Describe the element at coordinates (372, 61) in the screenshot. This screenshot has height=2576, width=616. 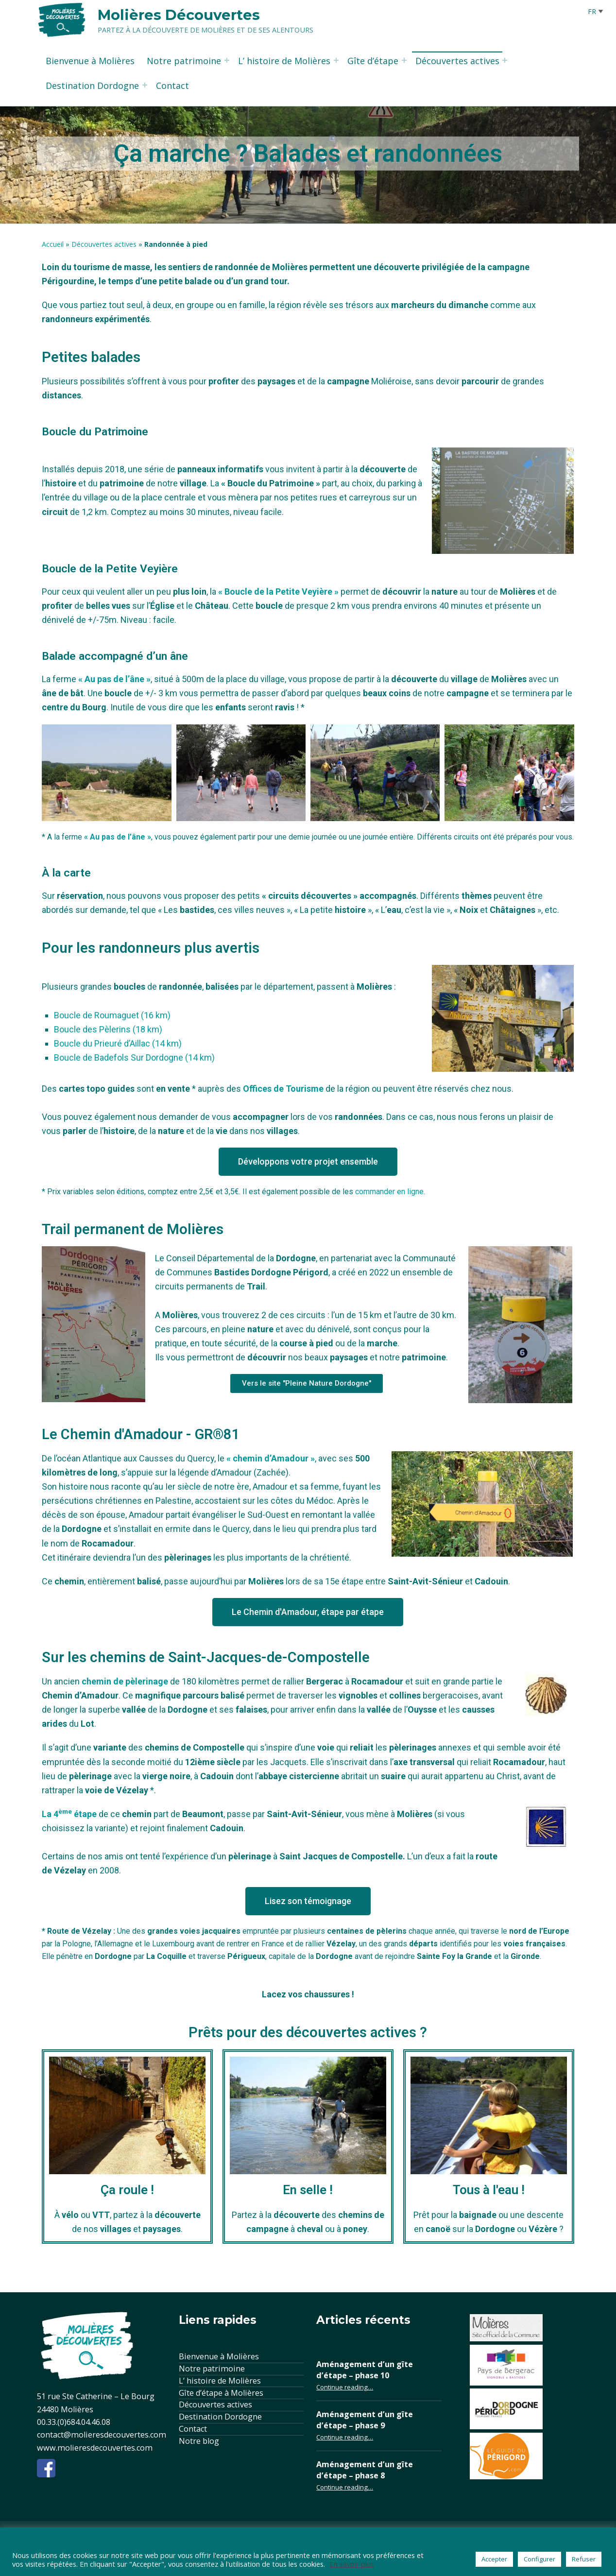
I see `Gîte d’étape` at that location.